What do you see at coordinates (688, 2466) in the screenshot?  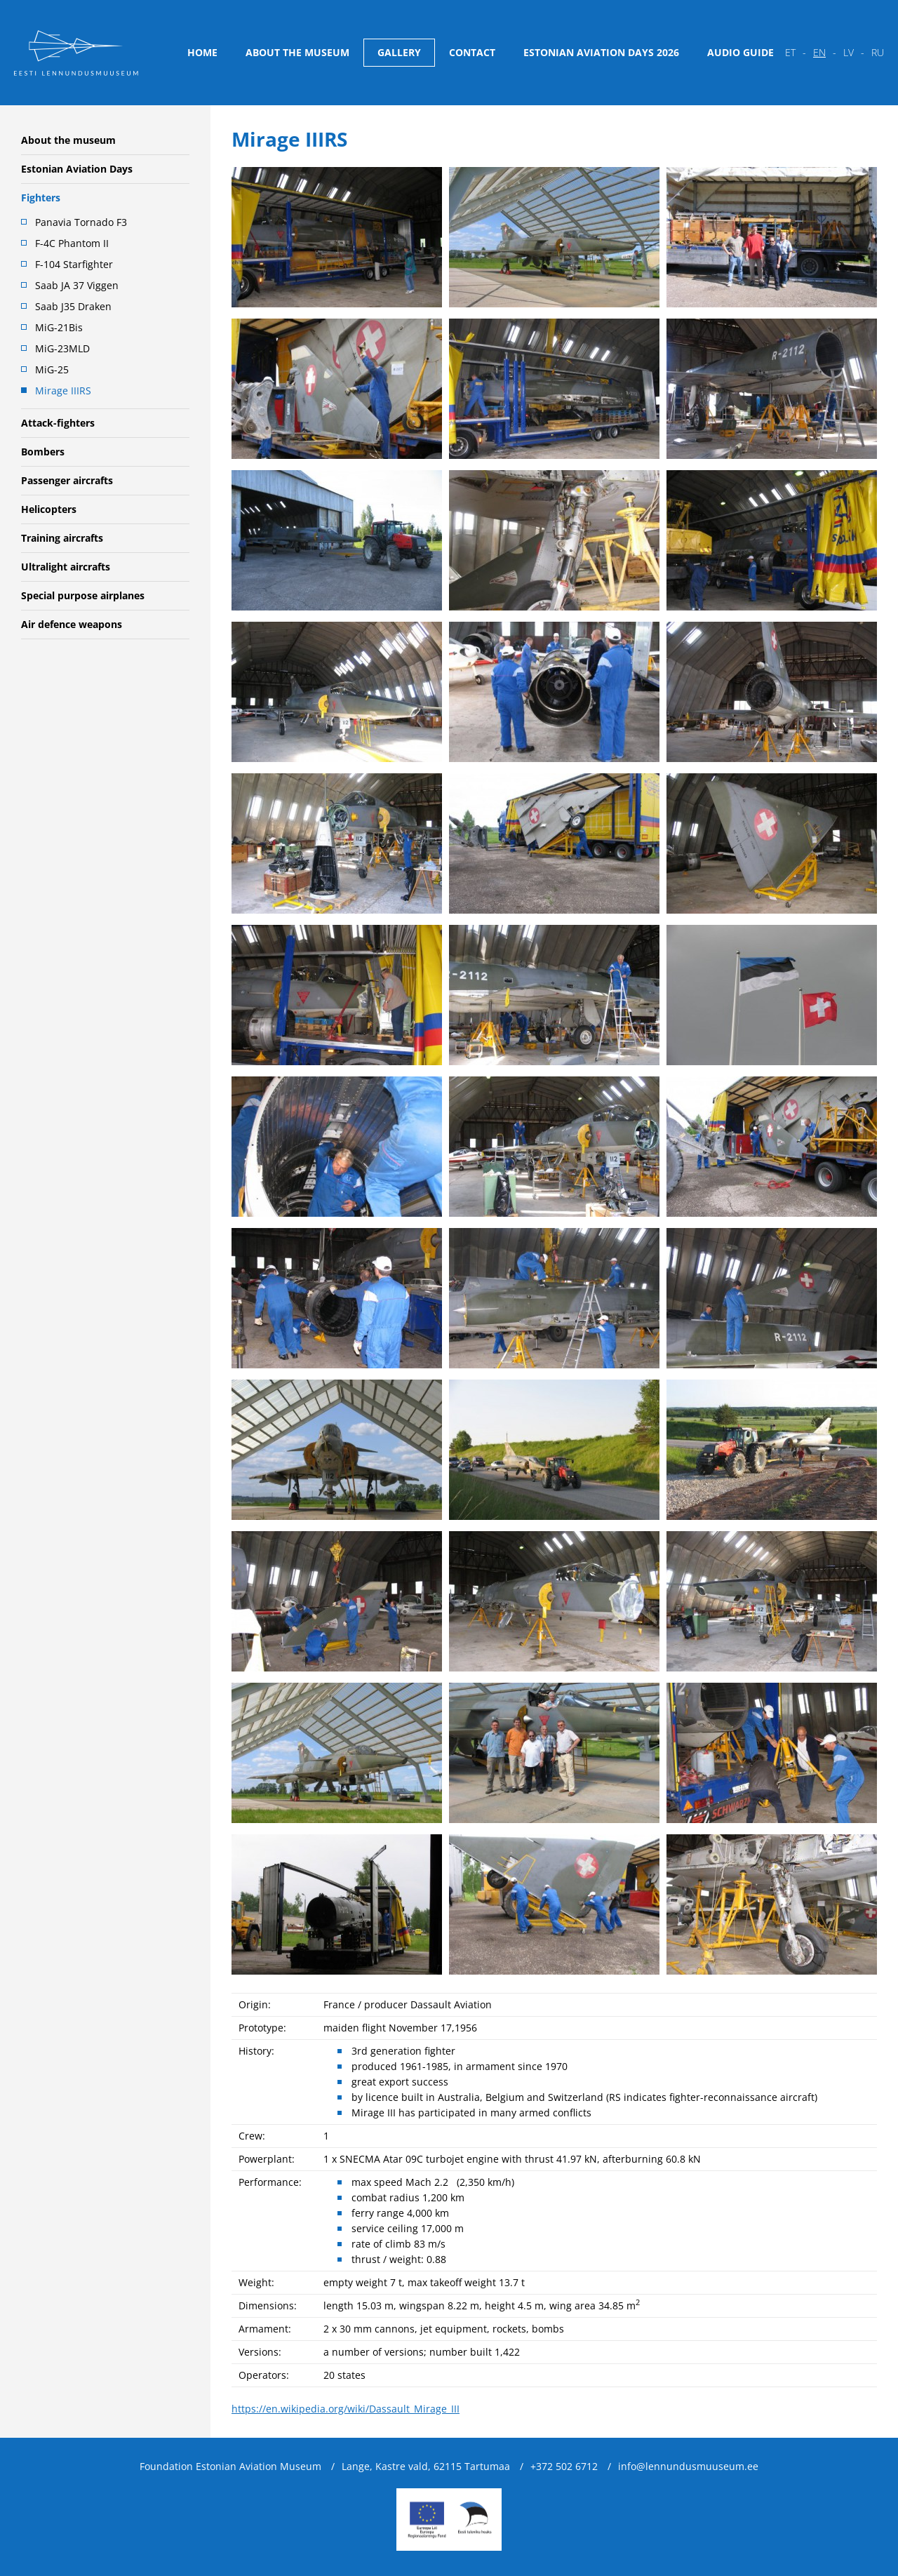 I see `info@lennundusmuuseum.ee` at bounding box center [688, 2466].